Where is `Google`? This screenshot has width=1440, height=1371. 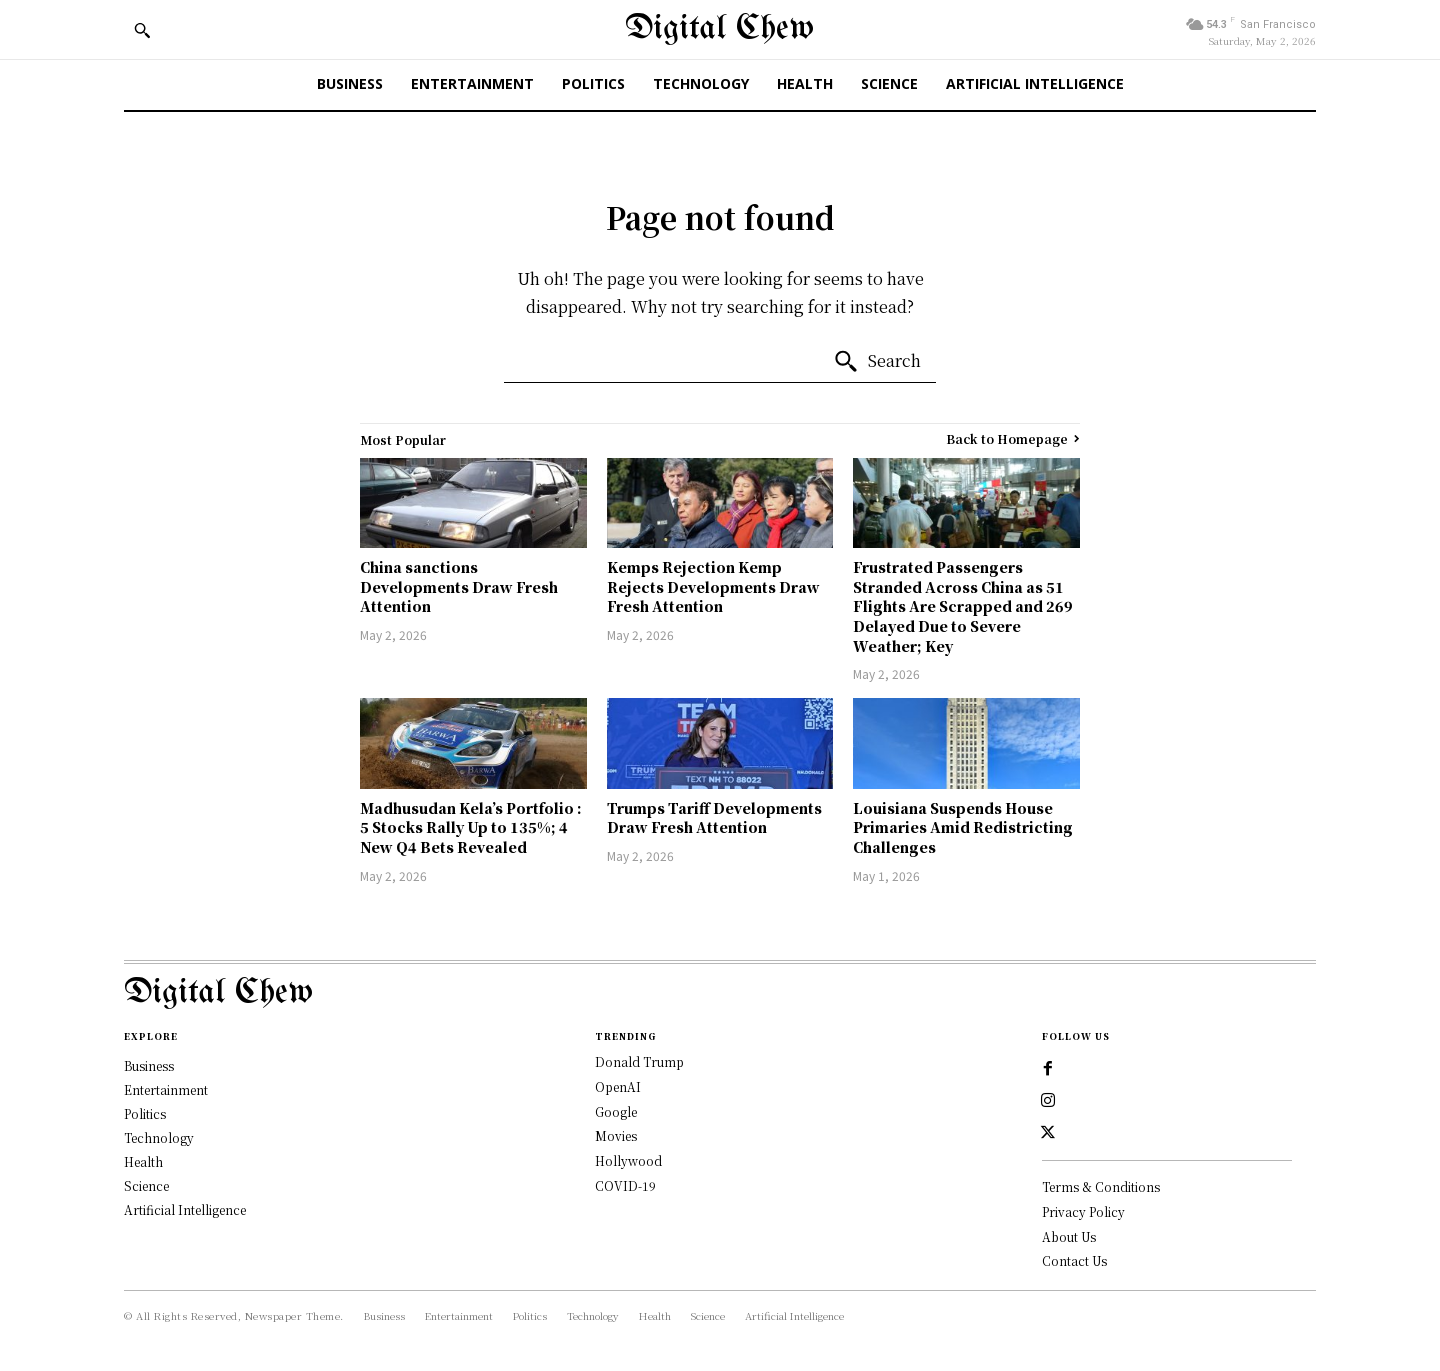 Google is located at coordinates (616, 1111).